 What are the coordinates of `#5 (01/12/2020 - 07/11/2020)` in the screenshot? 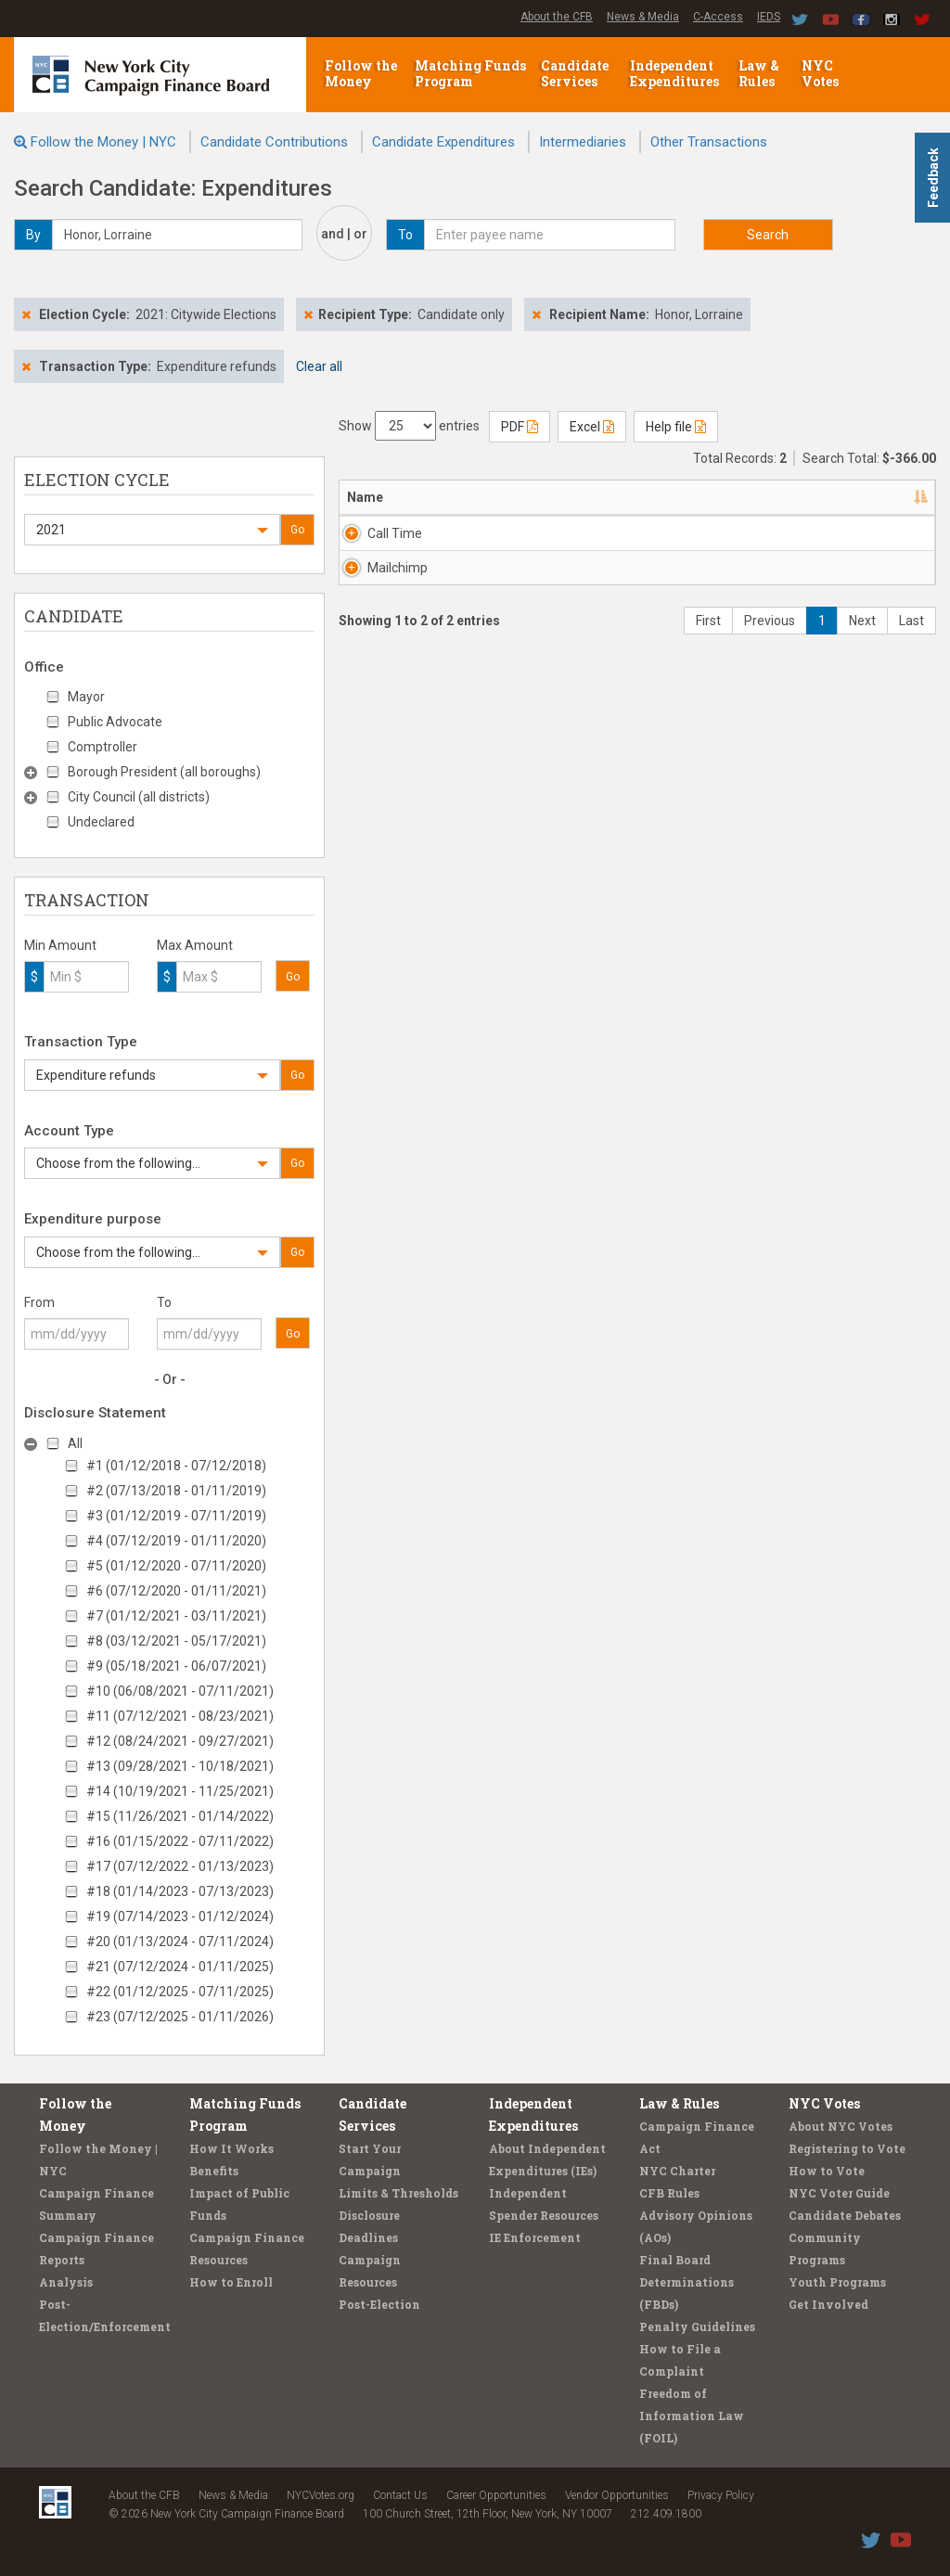 It's located at (176, 1565).